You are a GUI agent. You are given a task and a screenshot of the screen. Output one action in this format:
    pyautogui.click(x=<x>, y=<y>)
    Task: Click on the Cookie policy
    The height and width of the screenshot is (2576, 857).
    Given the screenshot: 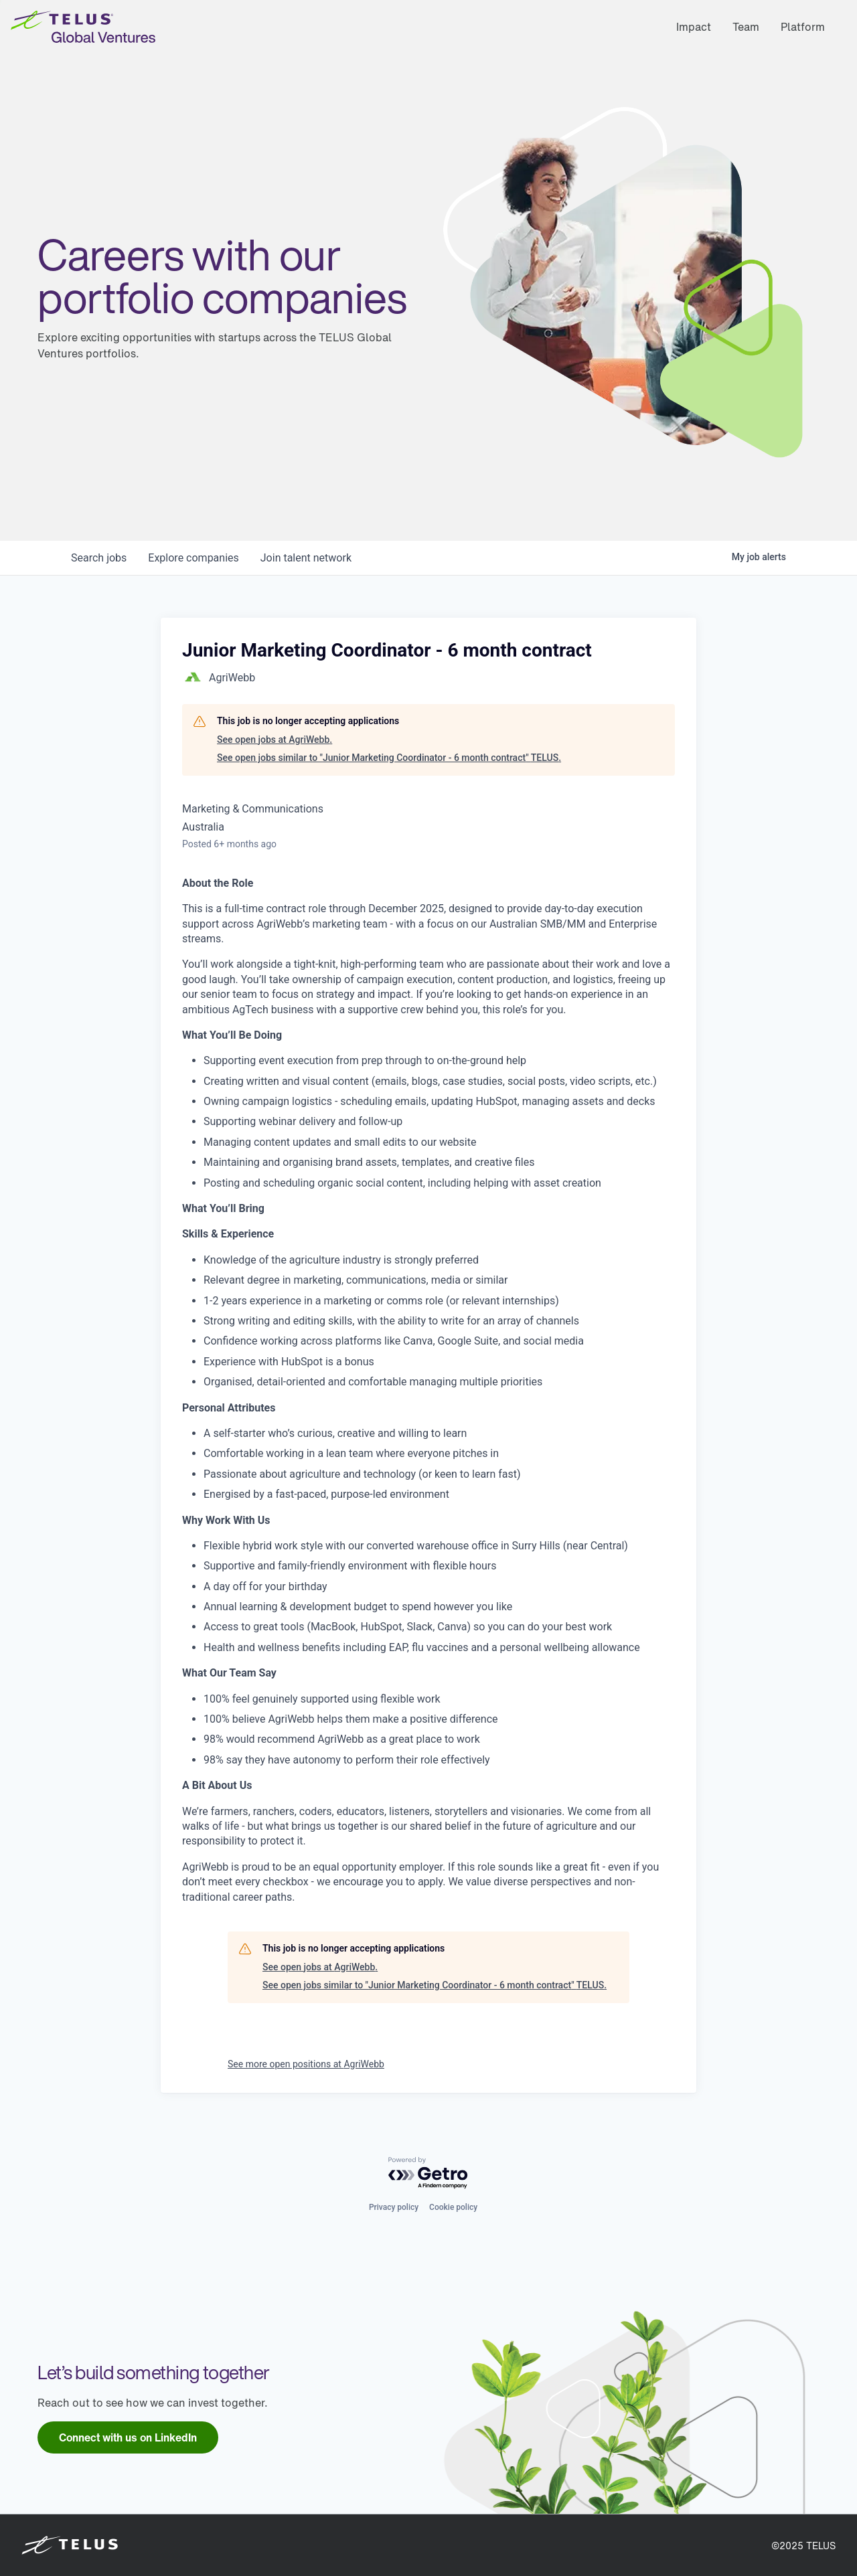 What is the action you would take?
    pyautogui.click(x=453, y=2207)
    